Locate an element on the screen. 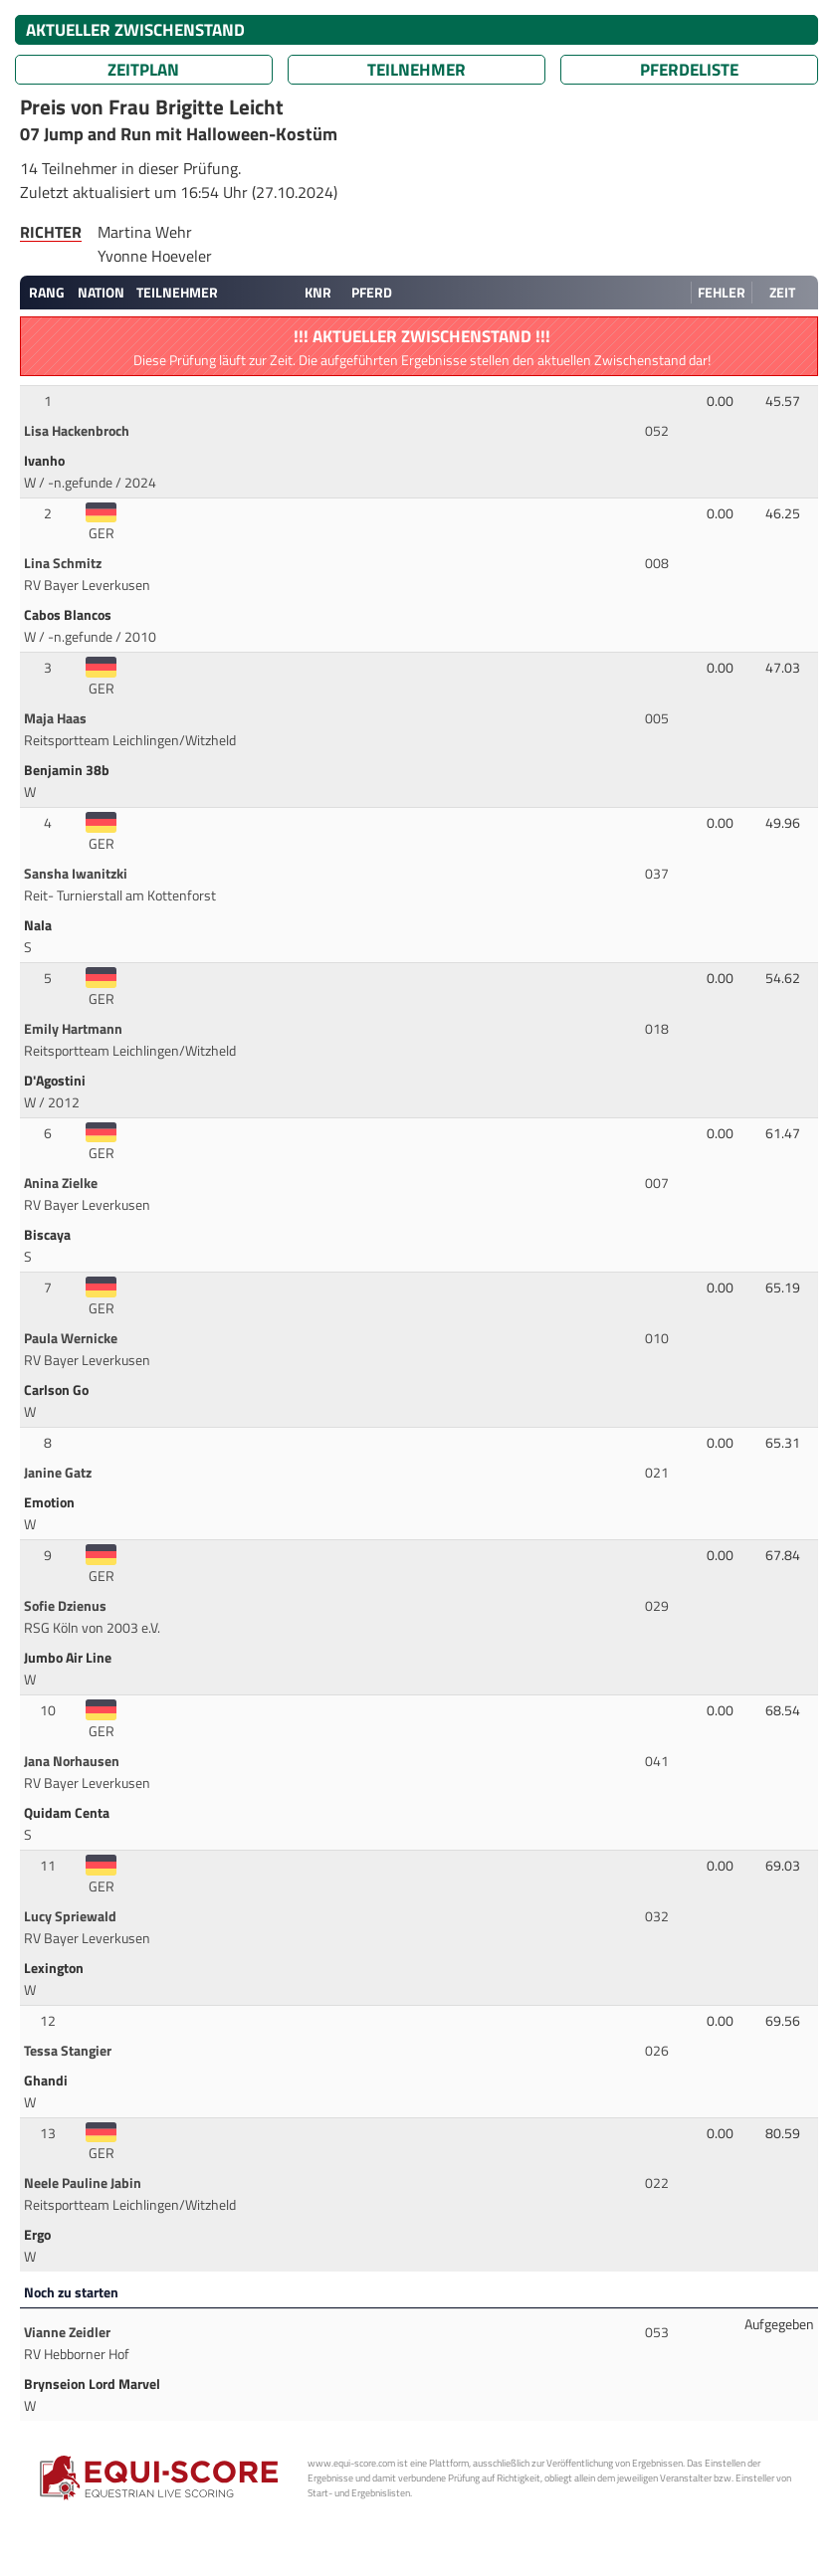 The width and height of the screenshot is (838, 2576). Jumbo Air Line is located at coordinates (69, 1658).